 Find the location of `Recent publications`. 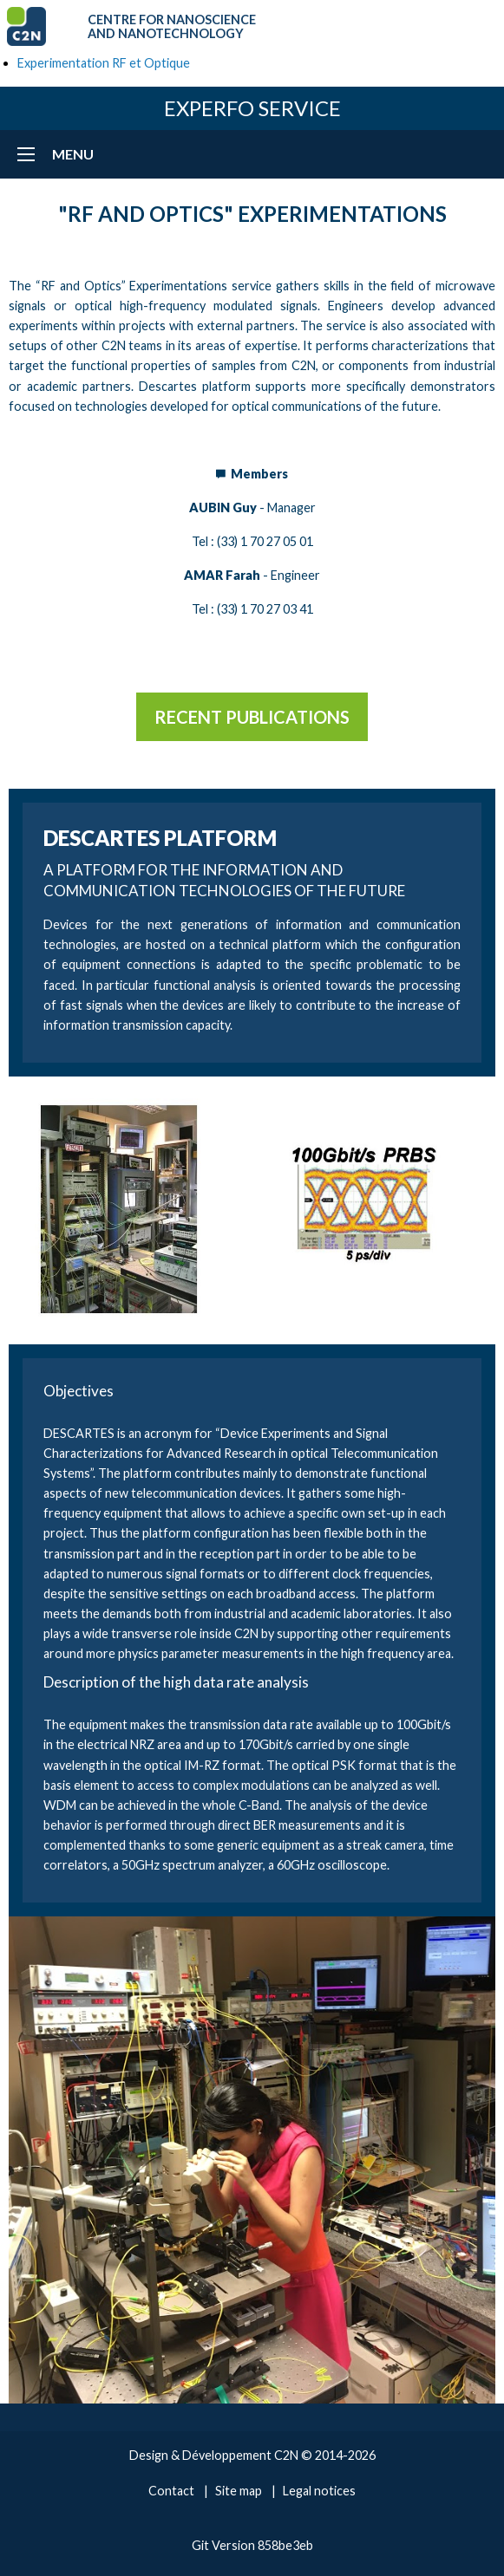

Recent publications is located at coordinates (252, 716).